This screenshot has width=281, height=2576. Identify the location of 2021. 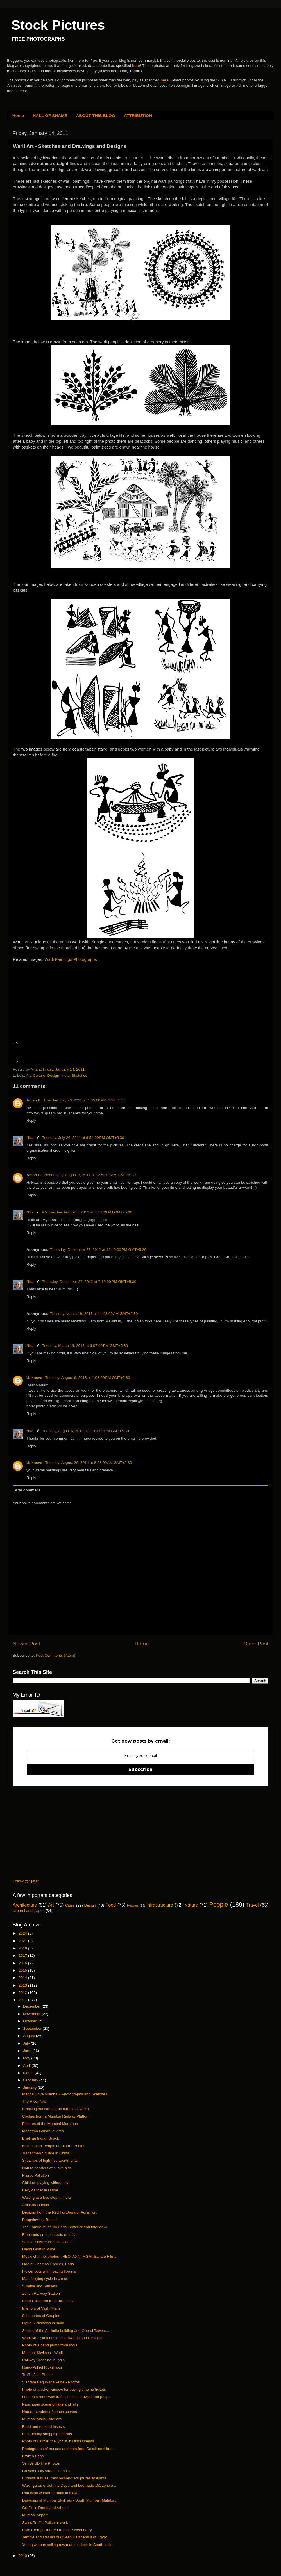
(23, 1941).